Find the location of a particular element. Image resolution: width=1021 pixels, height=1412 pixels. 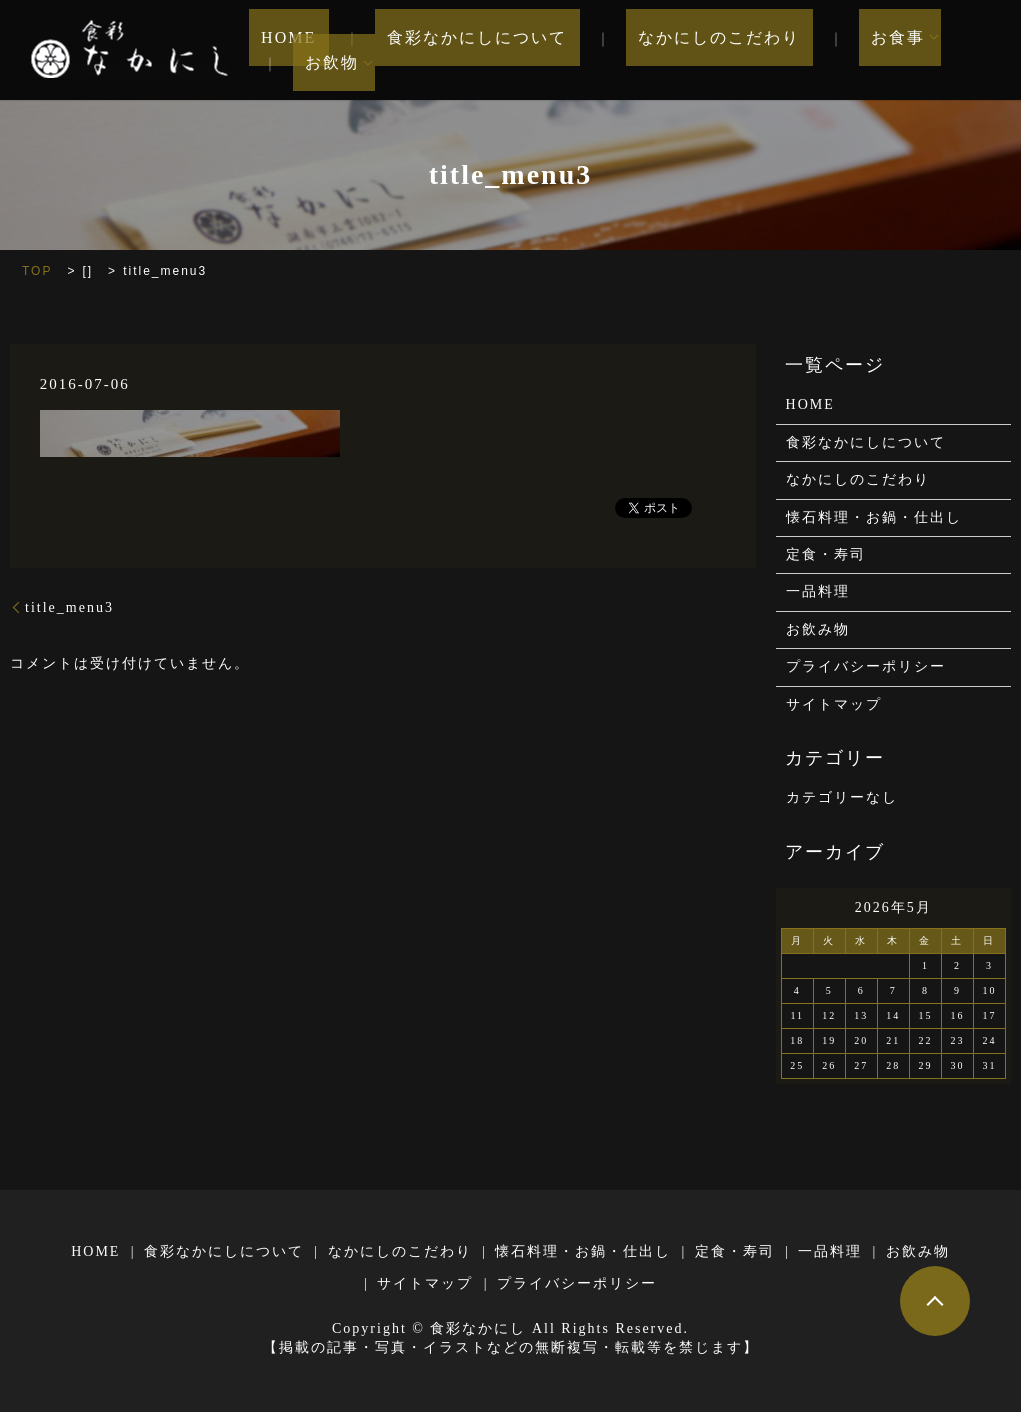

一品料理 is located at coordinates (818, 591).